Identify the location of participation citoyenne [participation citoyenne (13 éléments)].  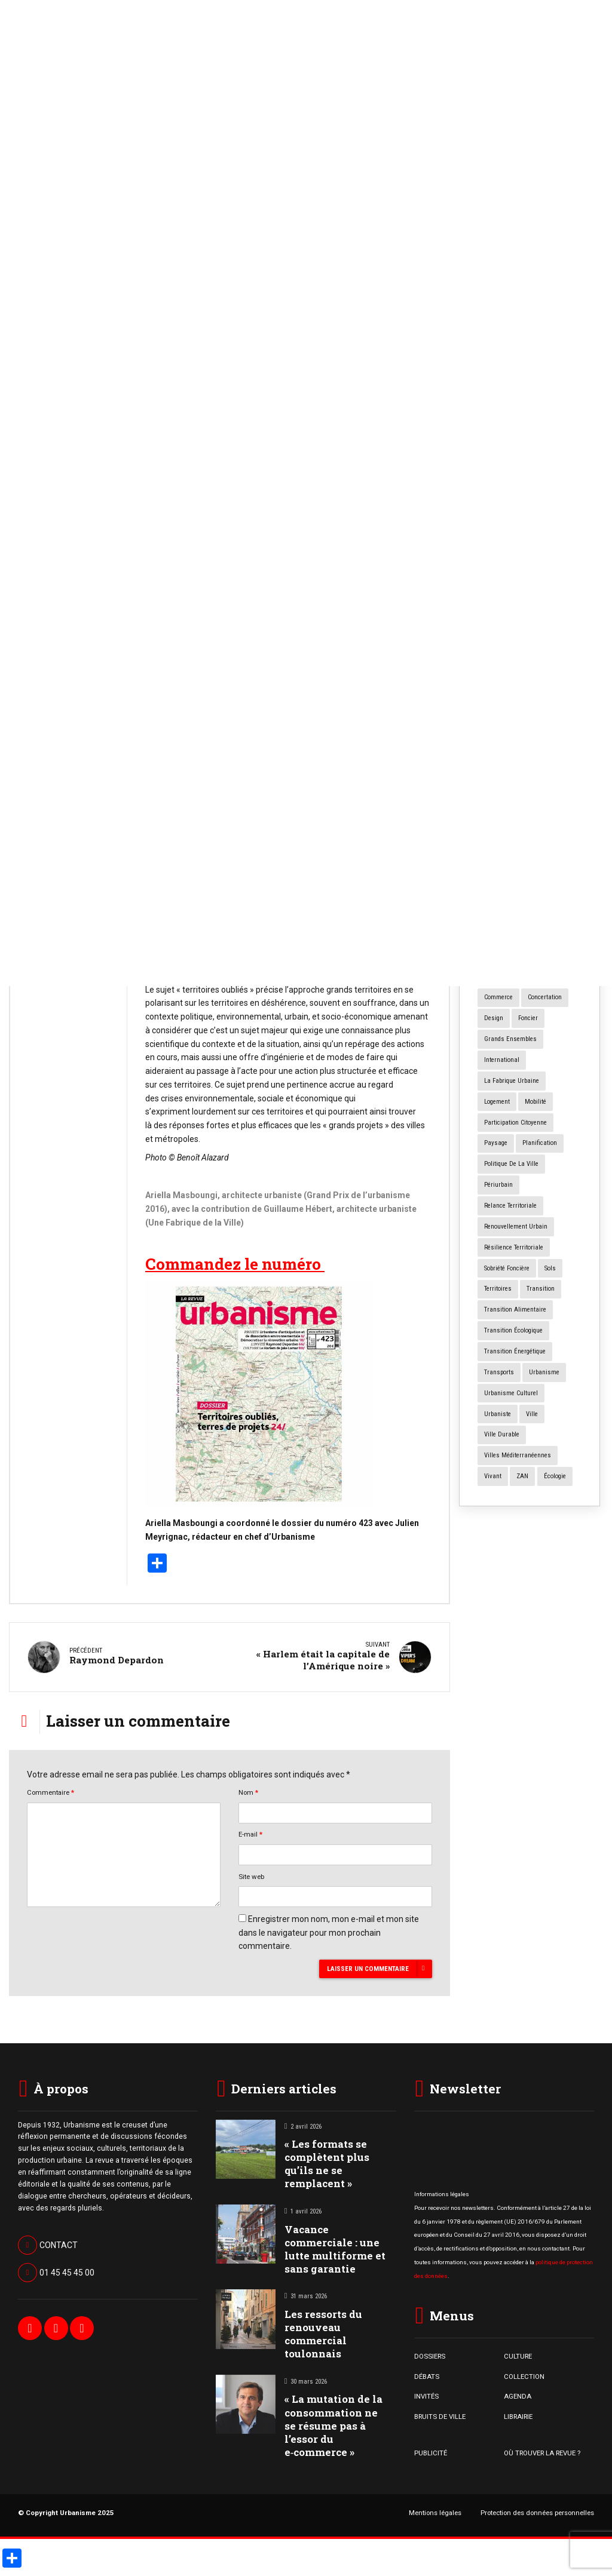
(515, 1122).